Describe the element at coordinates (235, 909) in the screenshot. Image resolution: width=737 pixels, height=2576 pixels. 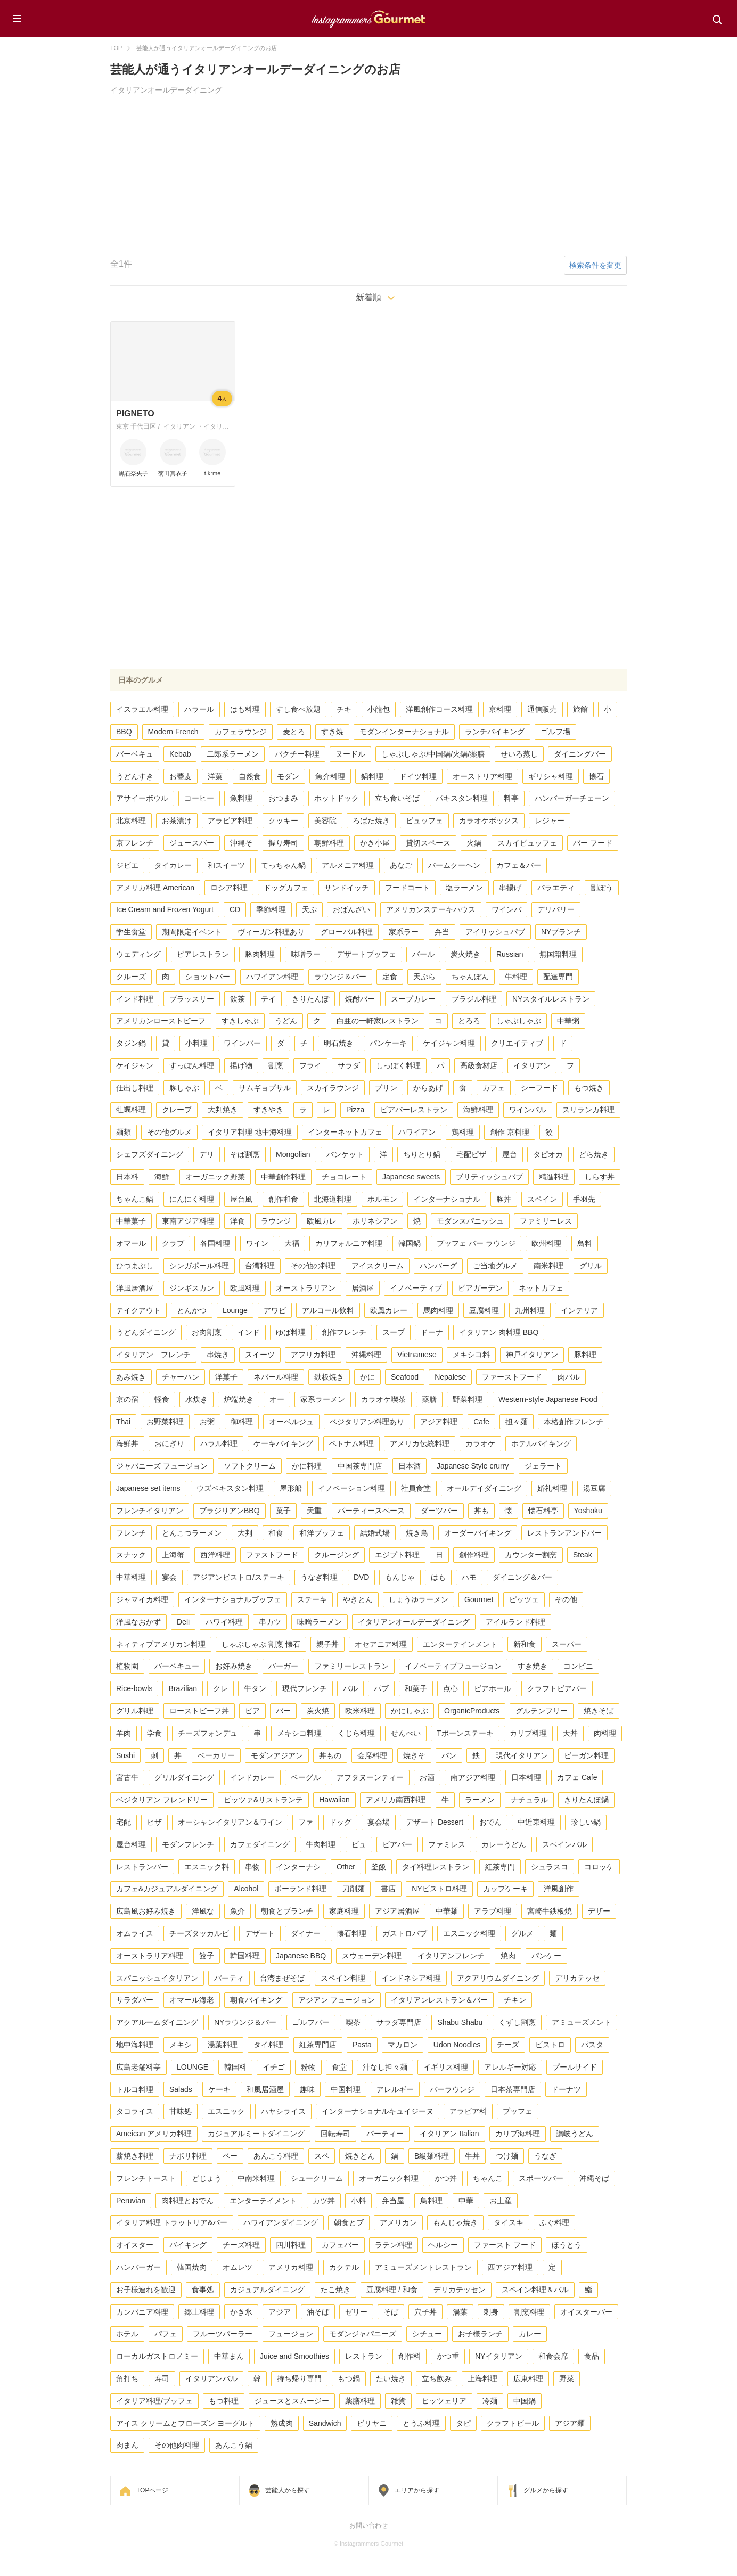
I see `CD` at that location.